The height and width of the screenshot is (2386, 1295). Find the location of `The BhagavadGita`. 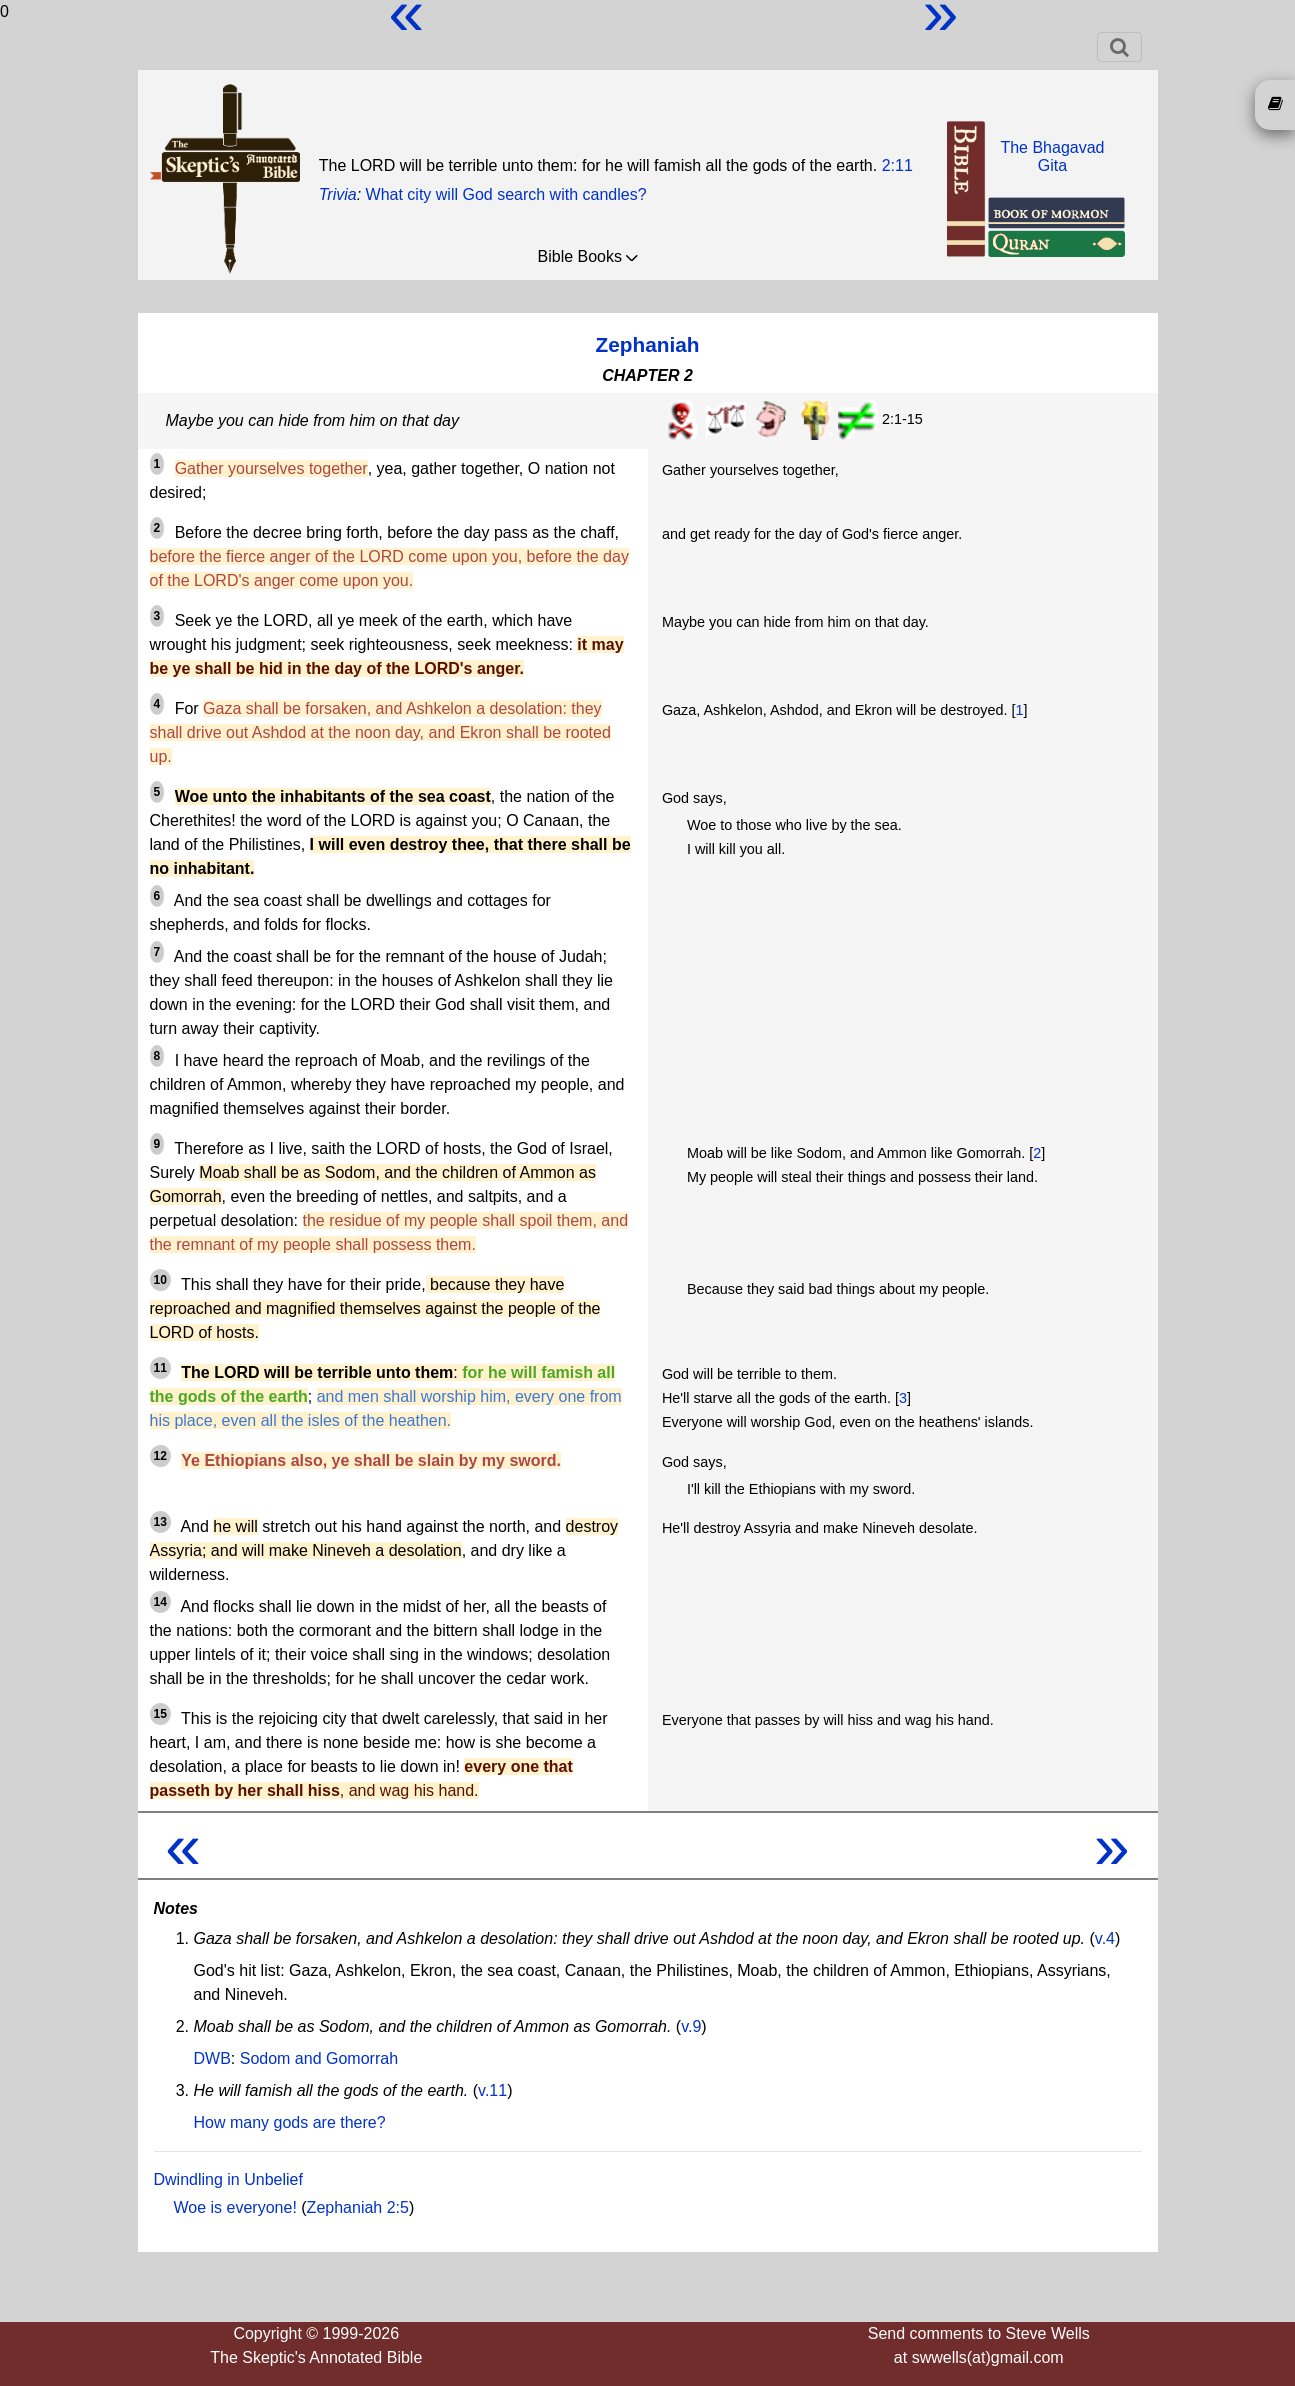

The BhagavadGita is located at coordinates (1052, 156).